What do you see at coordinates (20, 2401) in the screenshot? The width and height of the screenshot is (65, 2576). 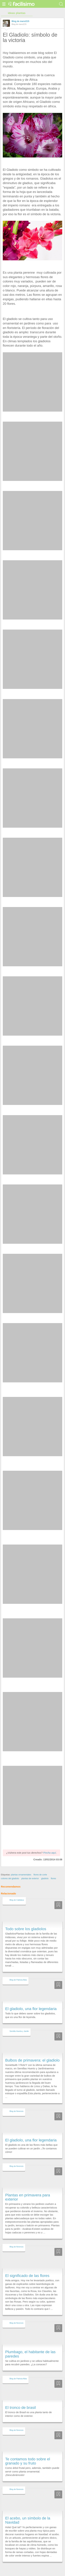 I see `El tronco de brasil` at bounding box center [20, 2401].